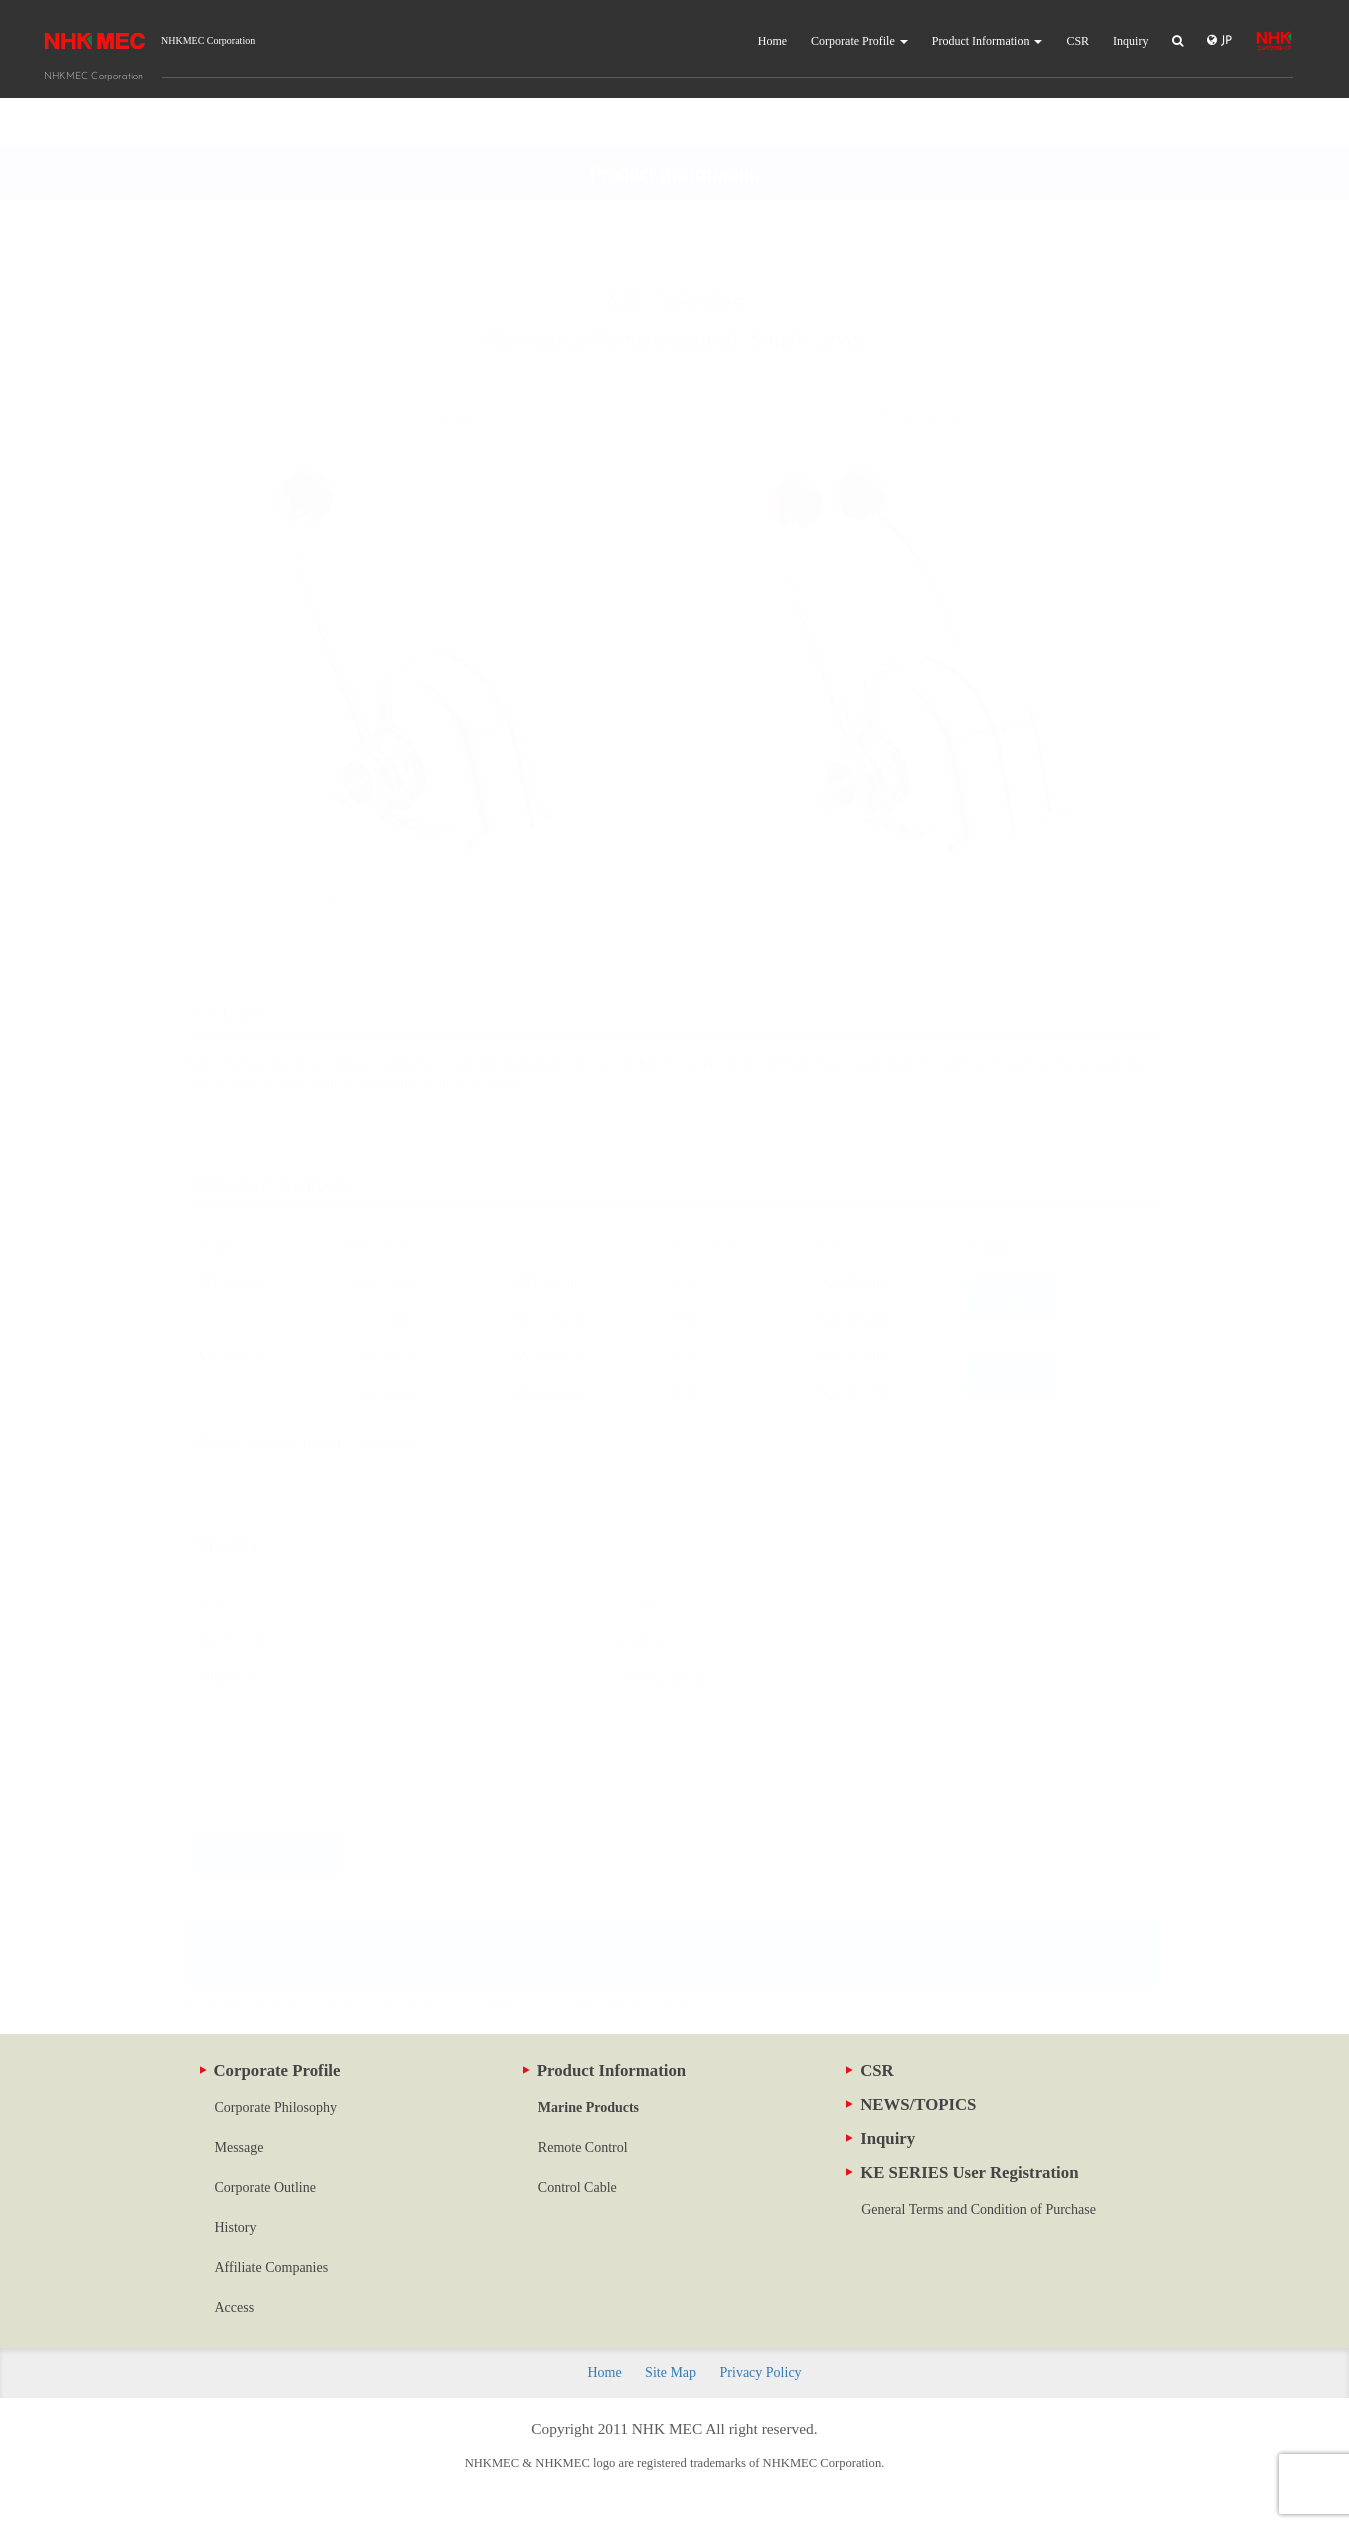 The width and height of the screenshot is (1349, 2528). I want to click on Home, so click(772, 41).